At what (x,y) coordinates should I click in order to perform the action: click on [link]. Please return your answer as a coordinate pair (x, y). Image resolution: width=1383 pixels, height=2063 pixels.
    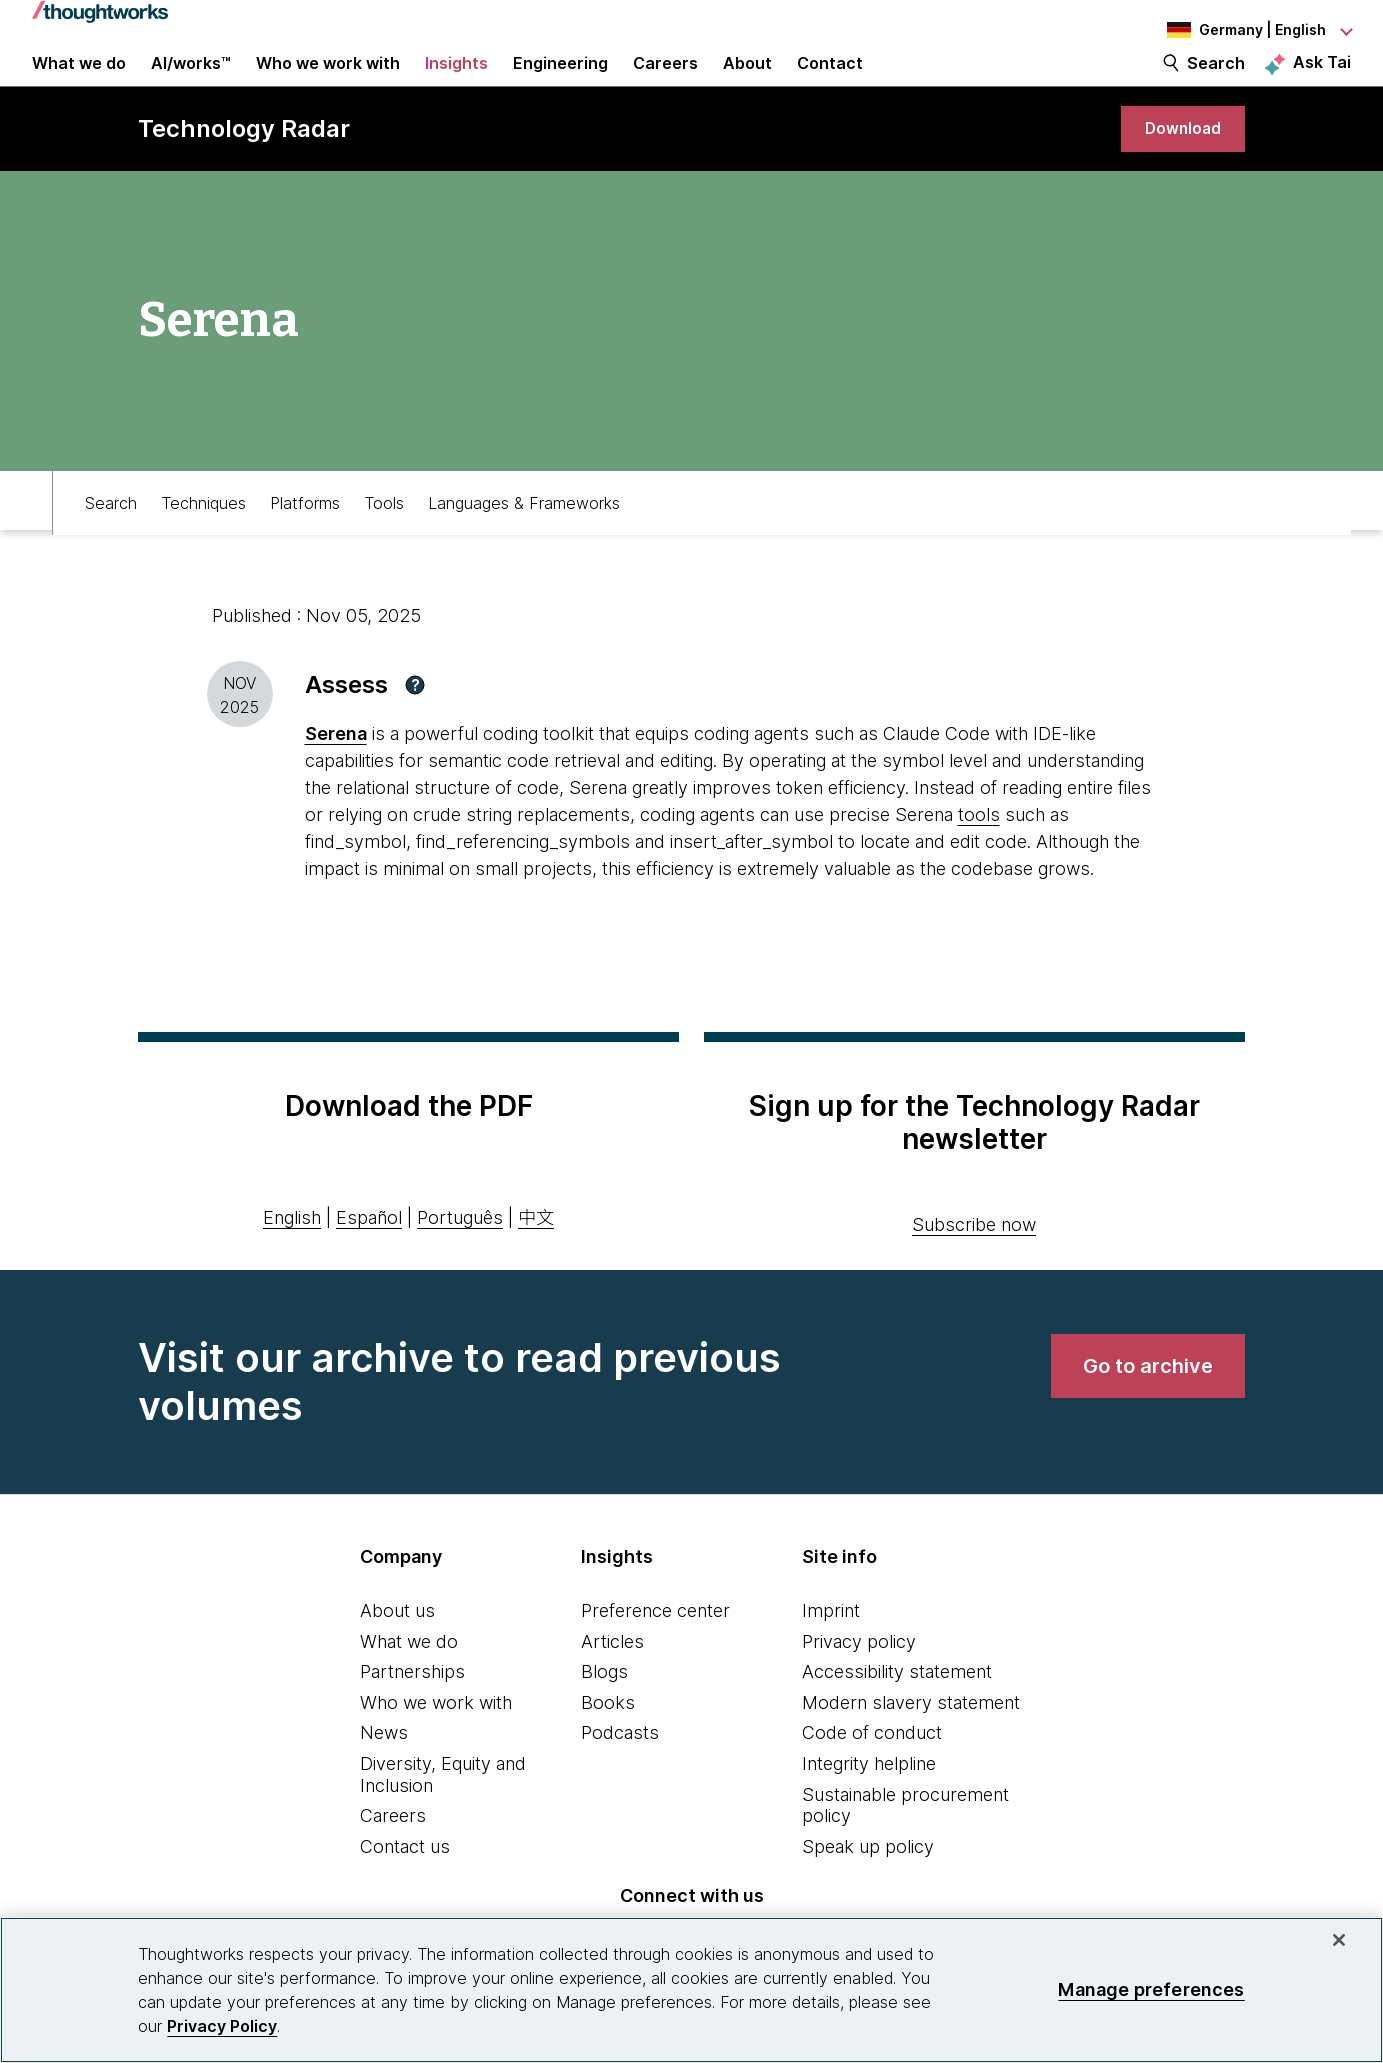
    Looking at the image, I should click on (1177, 162).